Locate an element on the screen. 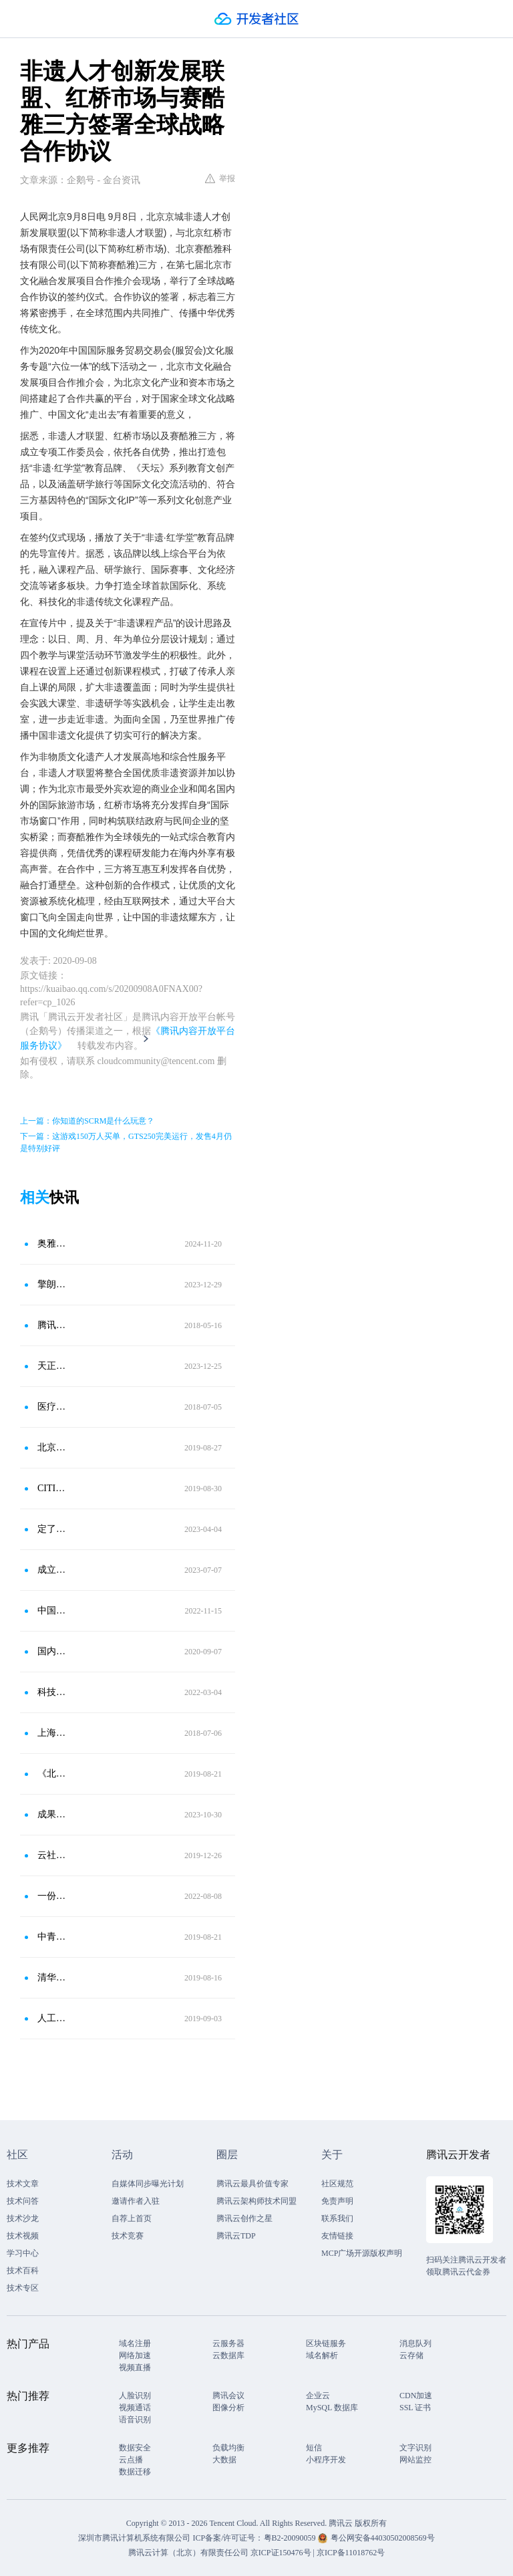  数据安全 is located at coordinates (135, 2447).